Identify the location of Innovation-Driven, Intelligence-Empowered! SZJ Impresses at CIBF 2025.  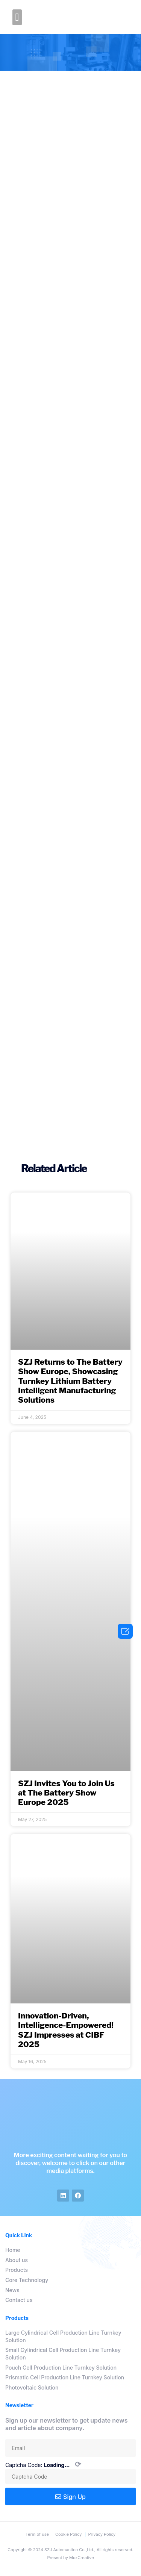
(66, 2030).